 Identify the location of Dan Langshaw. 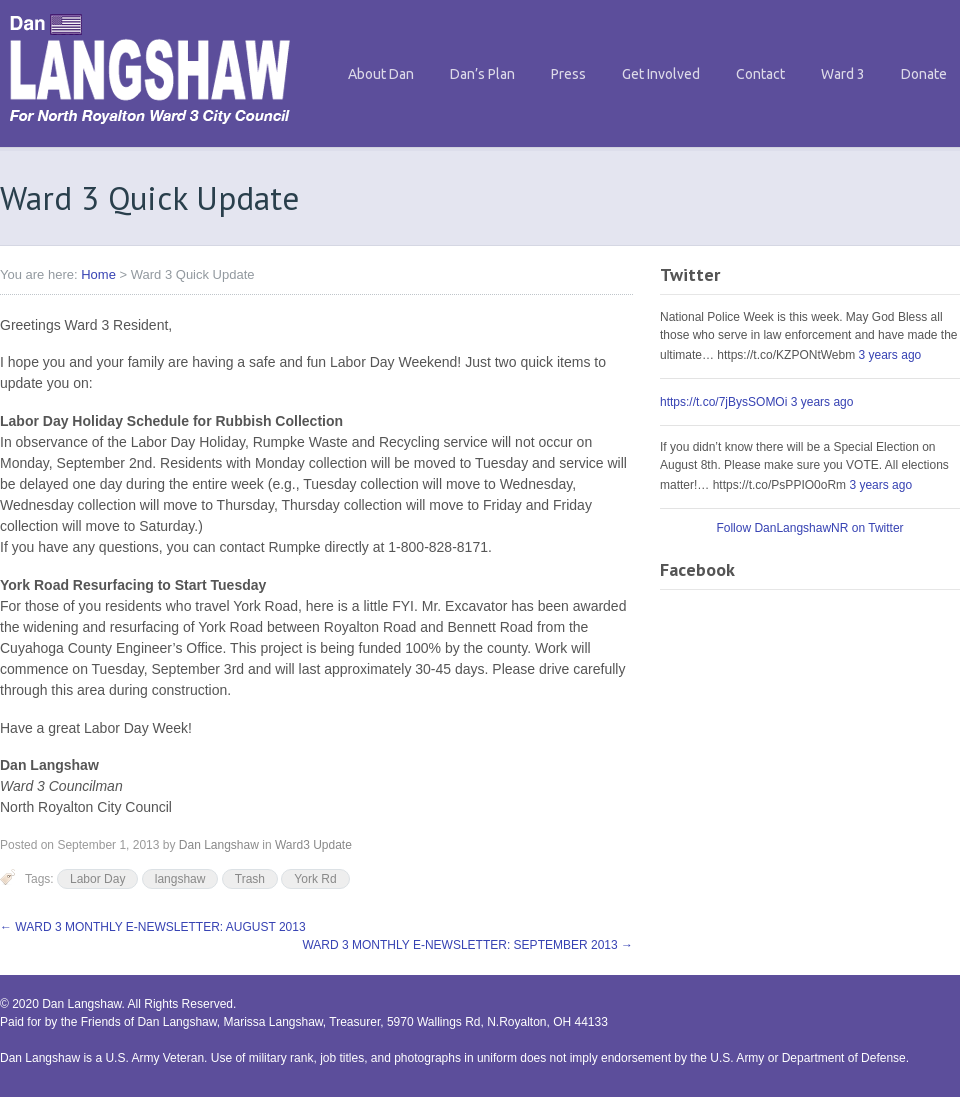
(219, 845).